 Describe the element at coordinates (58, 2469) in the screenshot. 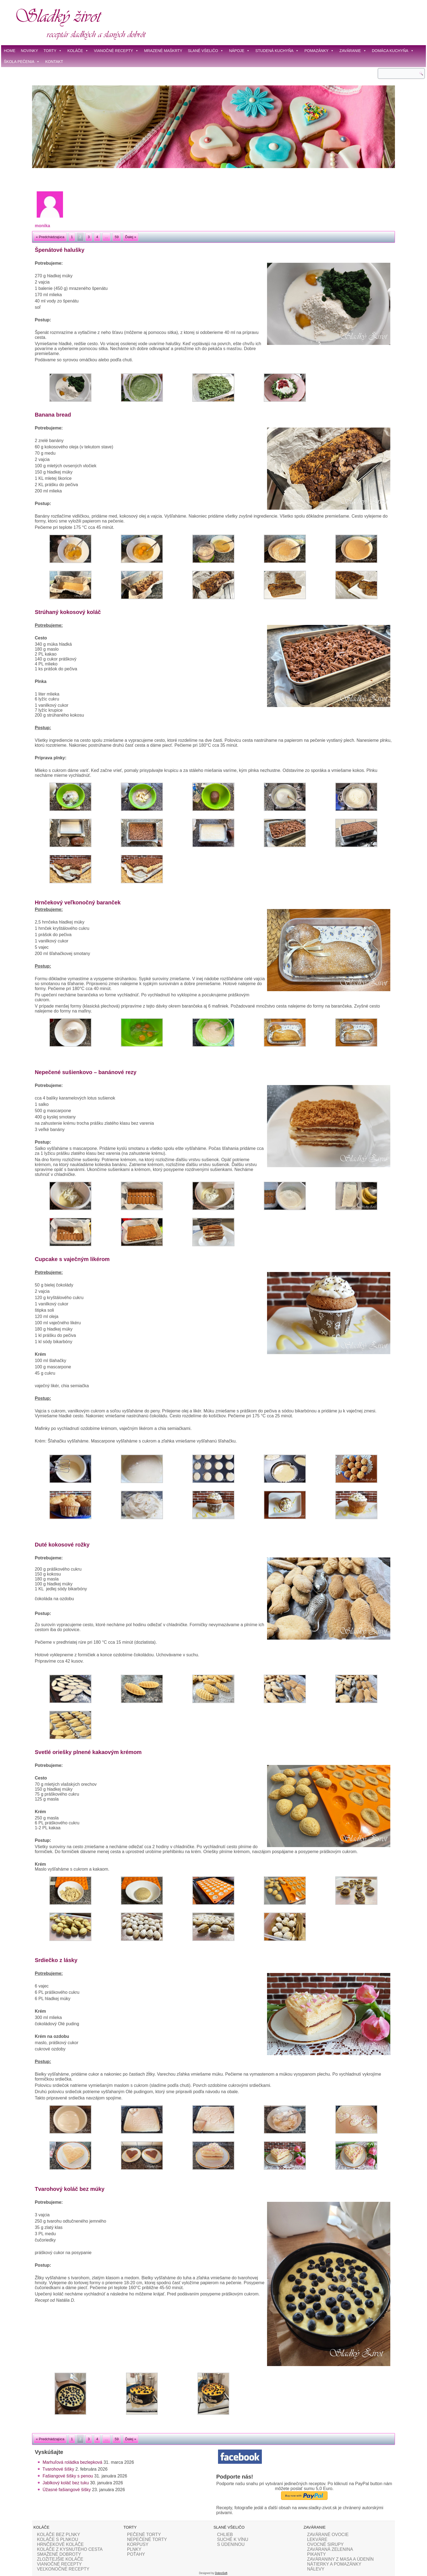

I see `Tvarohové šišky` at that location.